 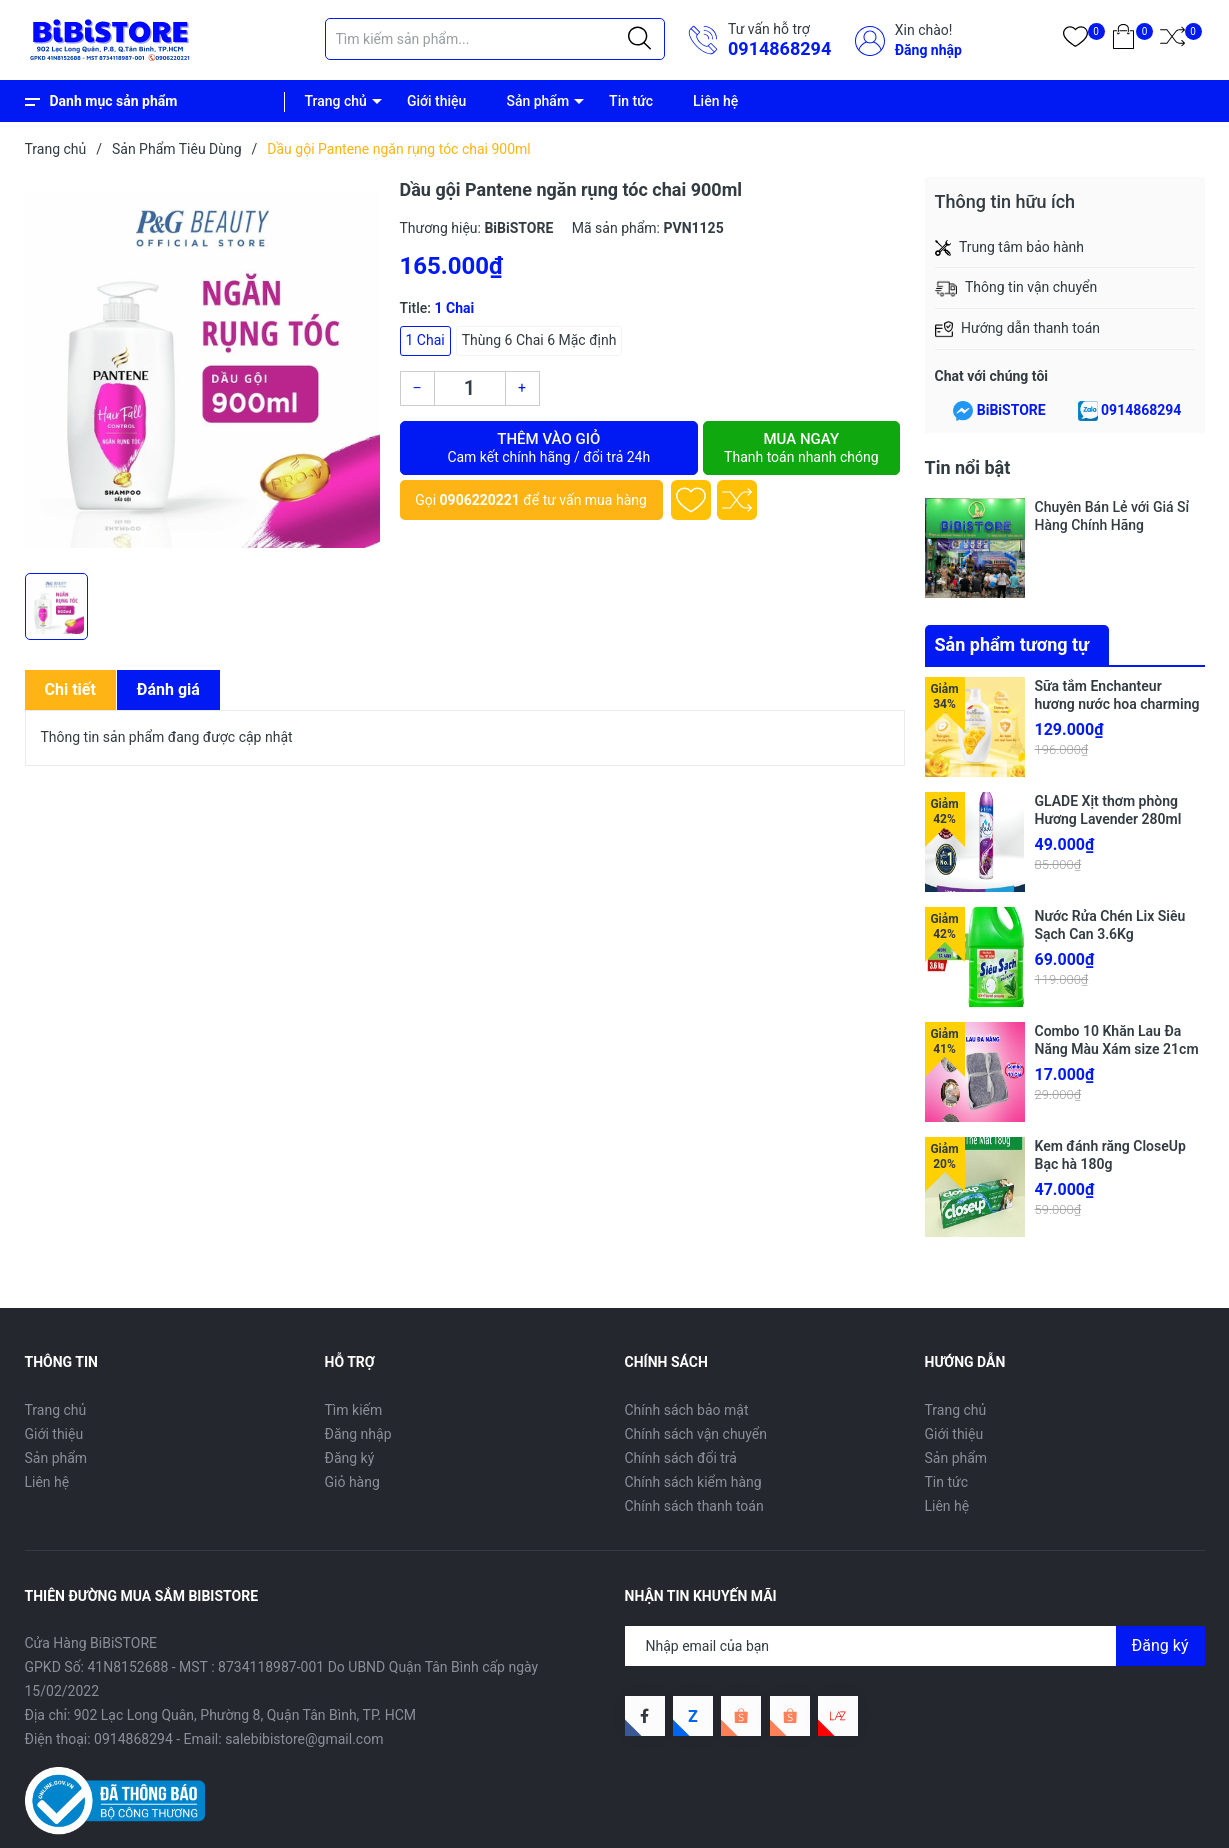 I want to click on [group], so click(x=202, y=370).